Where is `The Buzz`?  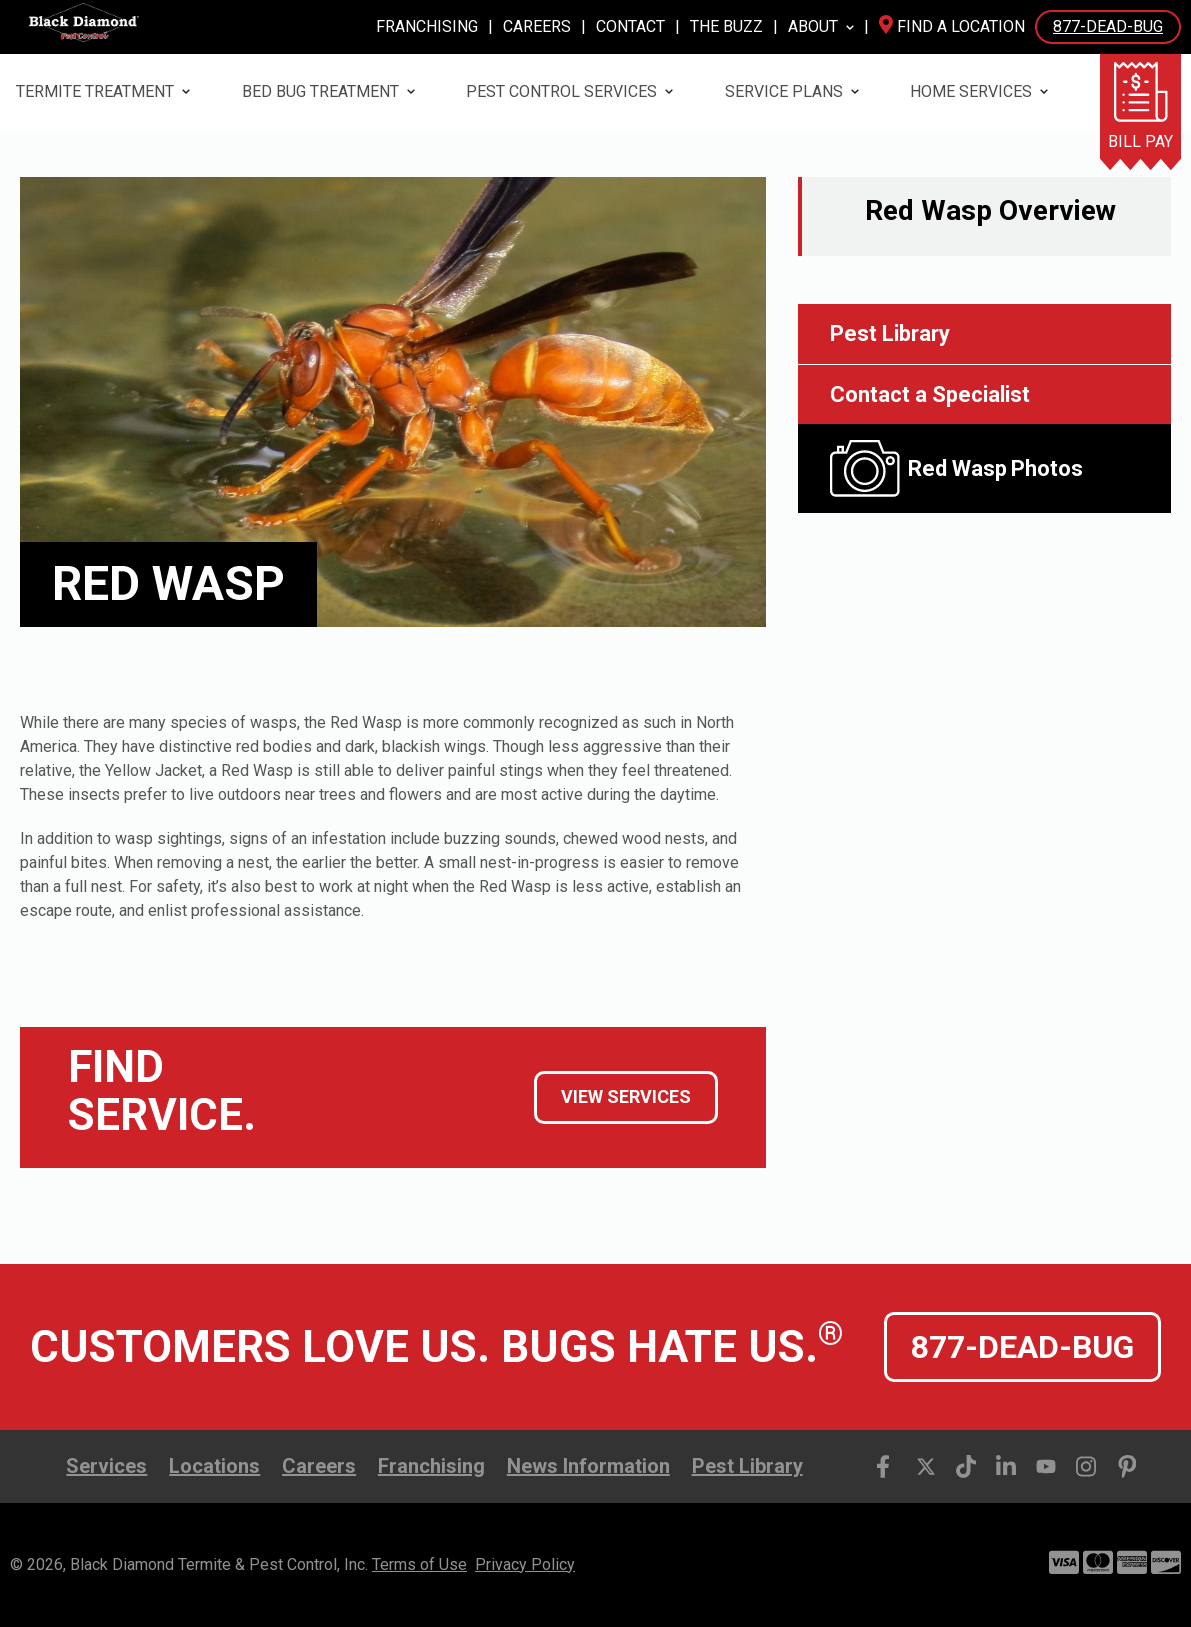
The Buzz is located at coordinates (726, 26).